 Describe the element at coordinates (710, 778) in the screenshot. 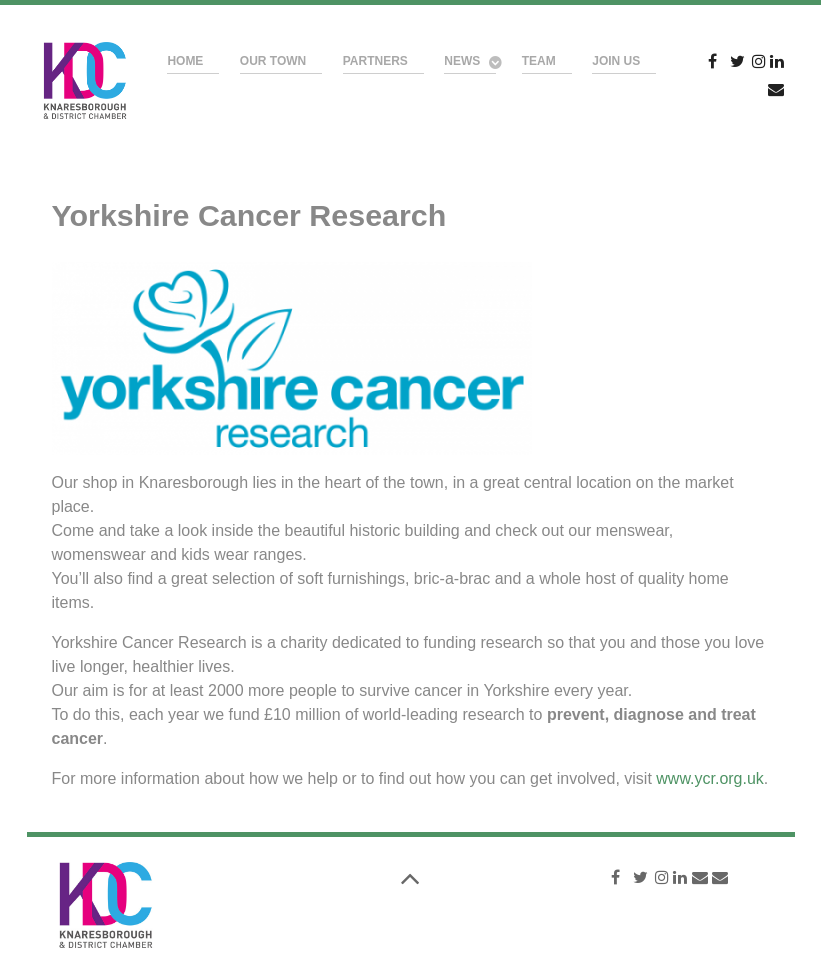

I see `www.ycr.org.uk` at that location.